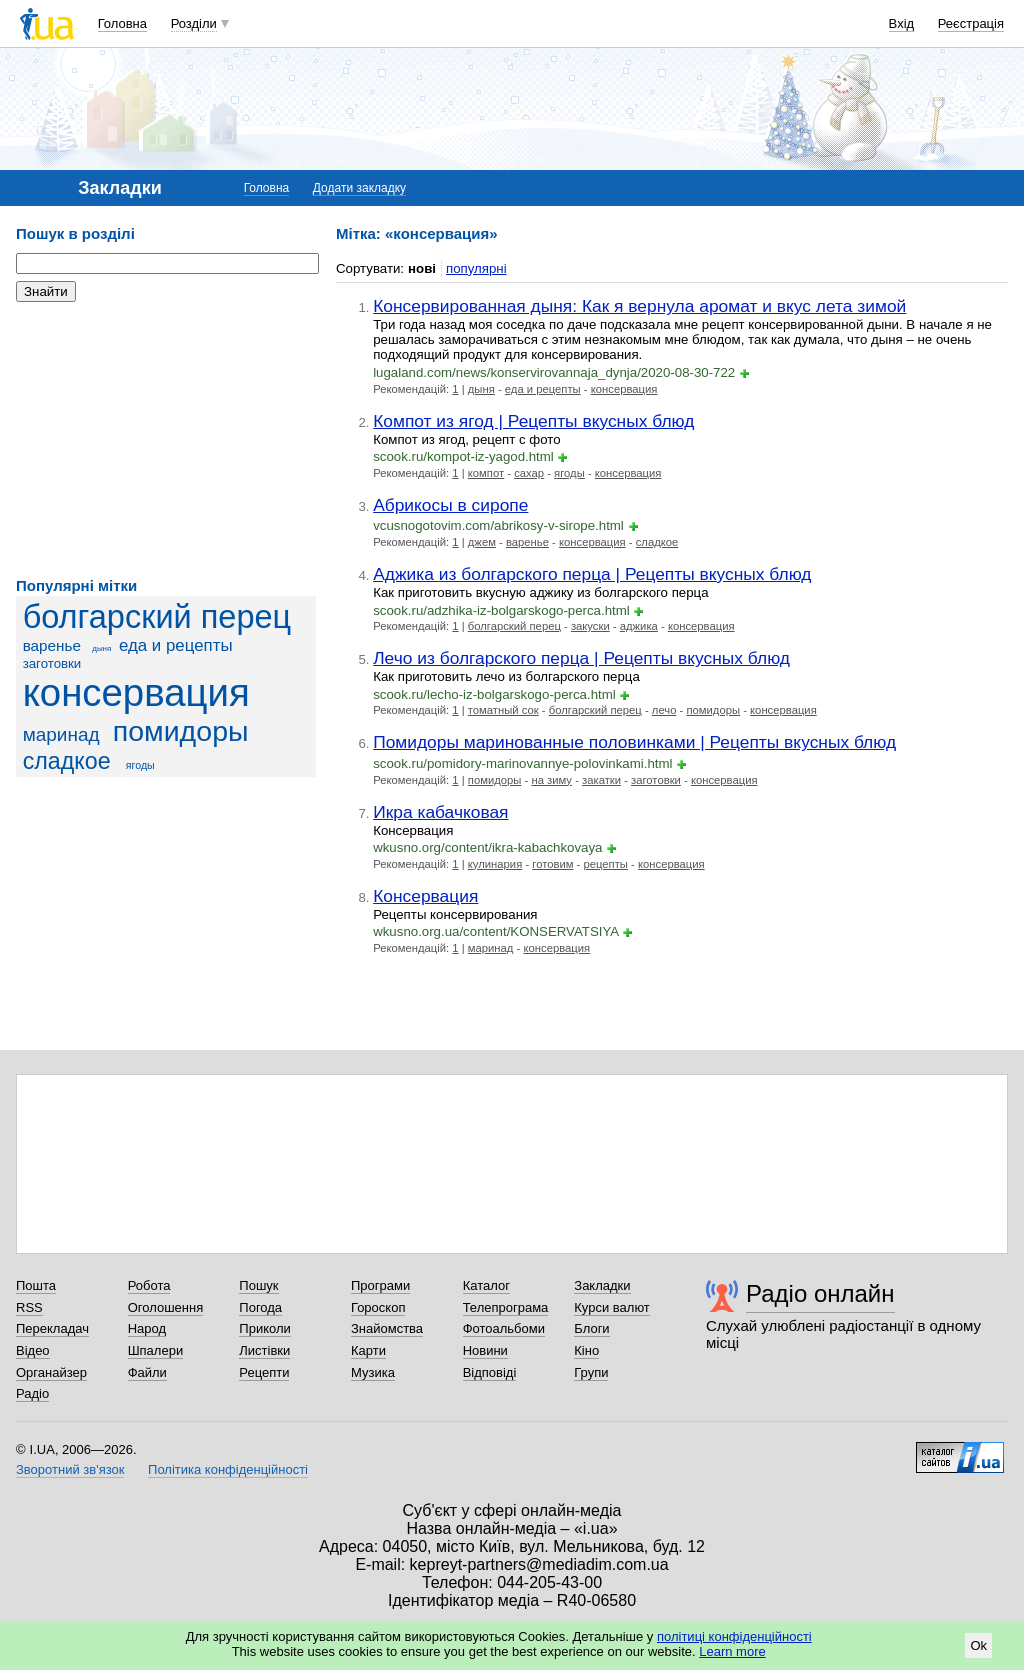 The image size is (1024, 1670). What do you see at coordinates (734, 1636) in the screenshot?
I see `політиці конфіденційності` at bounding box center [734, 1636].